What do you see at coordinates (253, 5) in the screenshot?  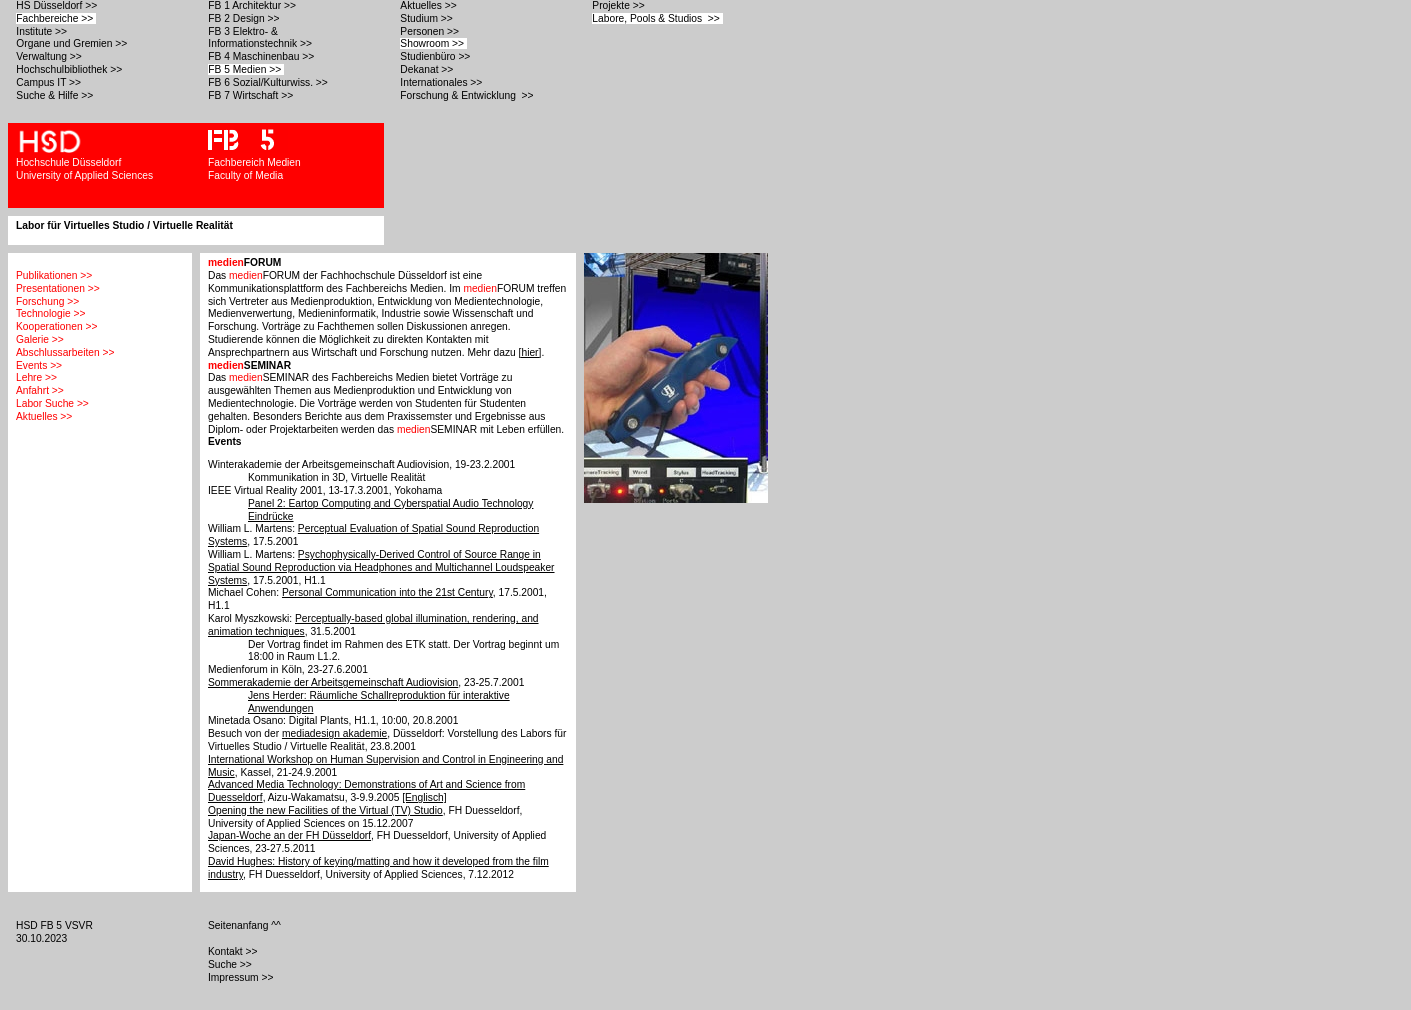 I see `FB 1 Architektur >>` at bounding box center [253, 5].